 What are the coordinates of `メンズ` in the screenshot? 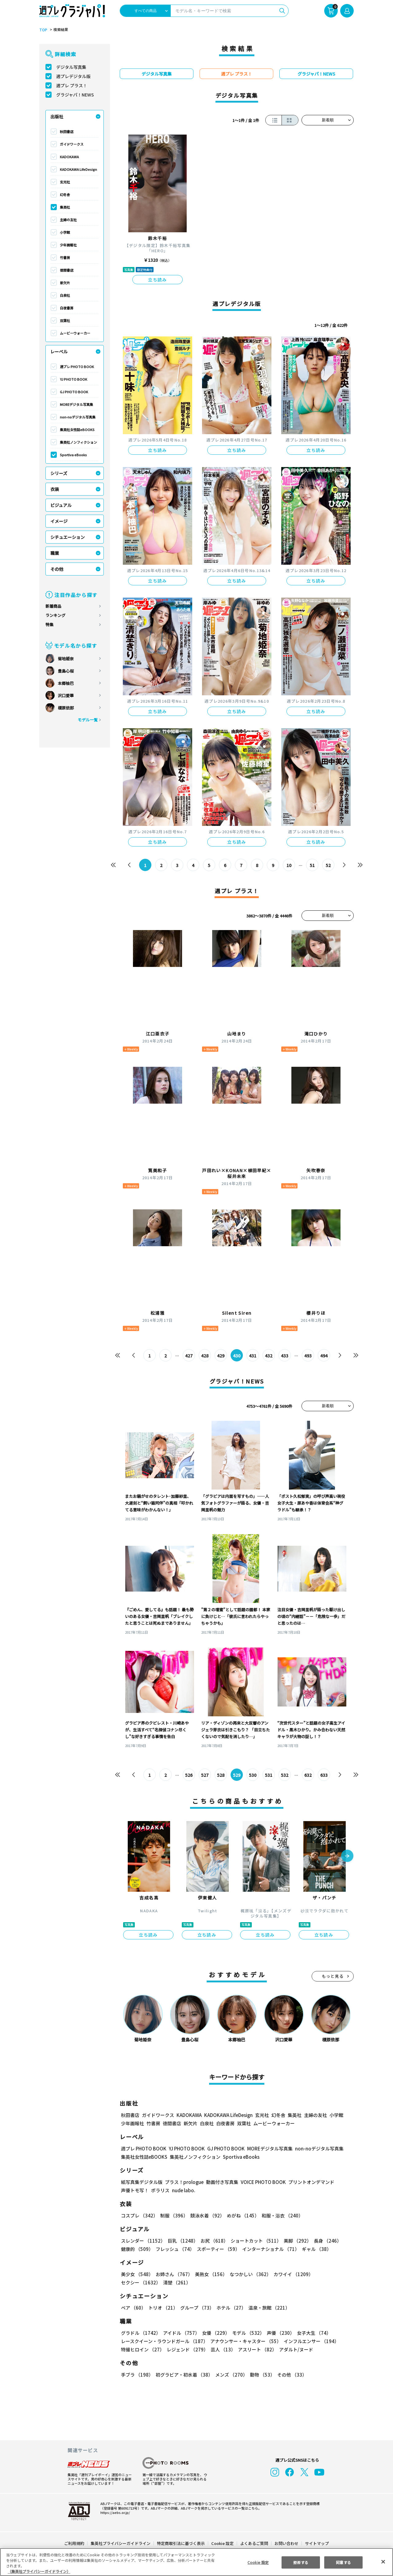 It's located at (230, 2374).